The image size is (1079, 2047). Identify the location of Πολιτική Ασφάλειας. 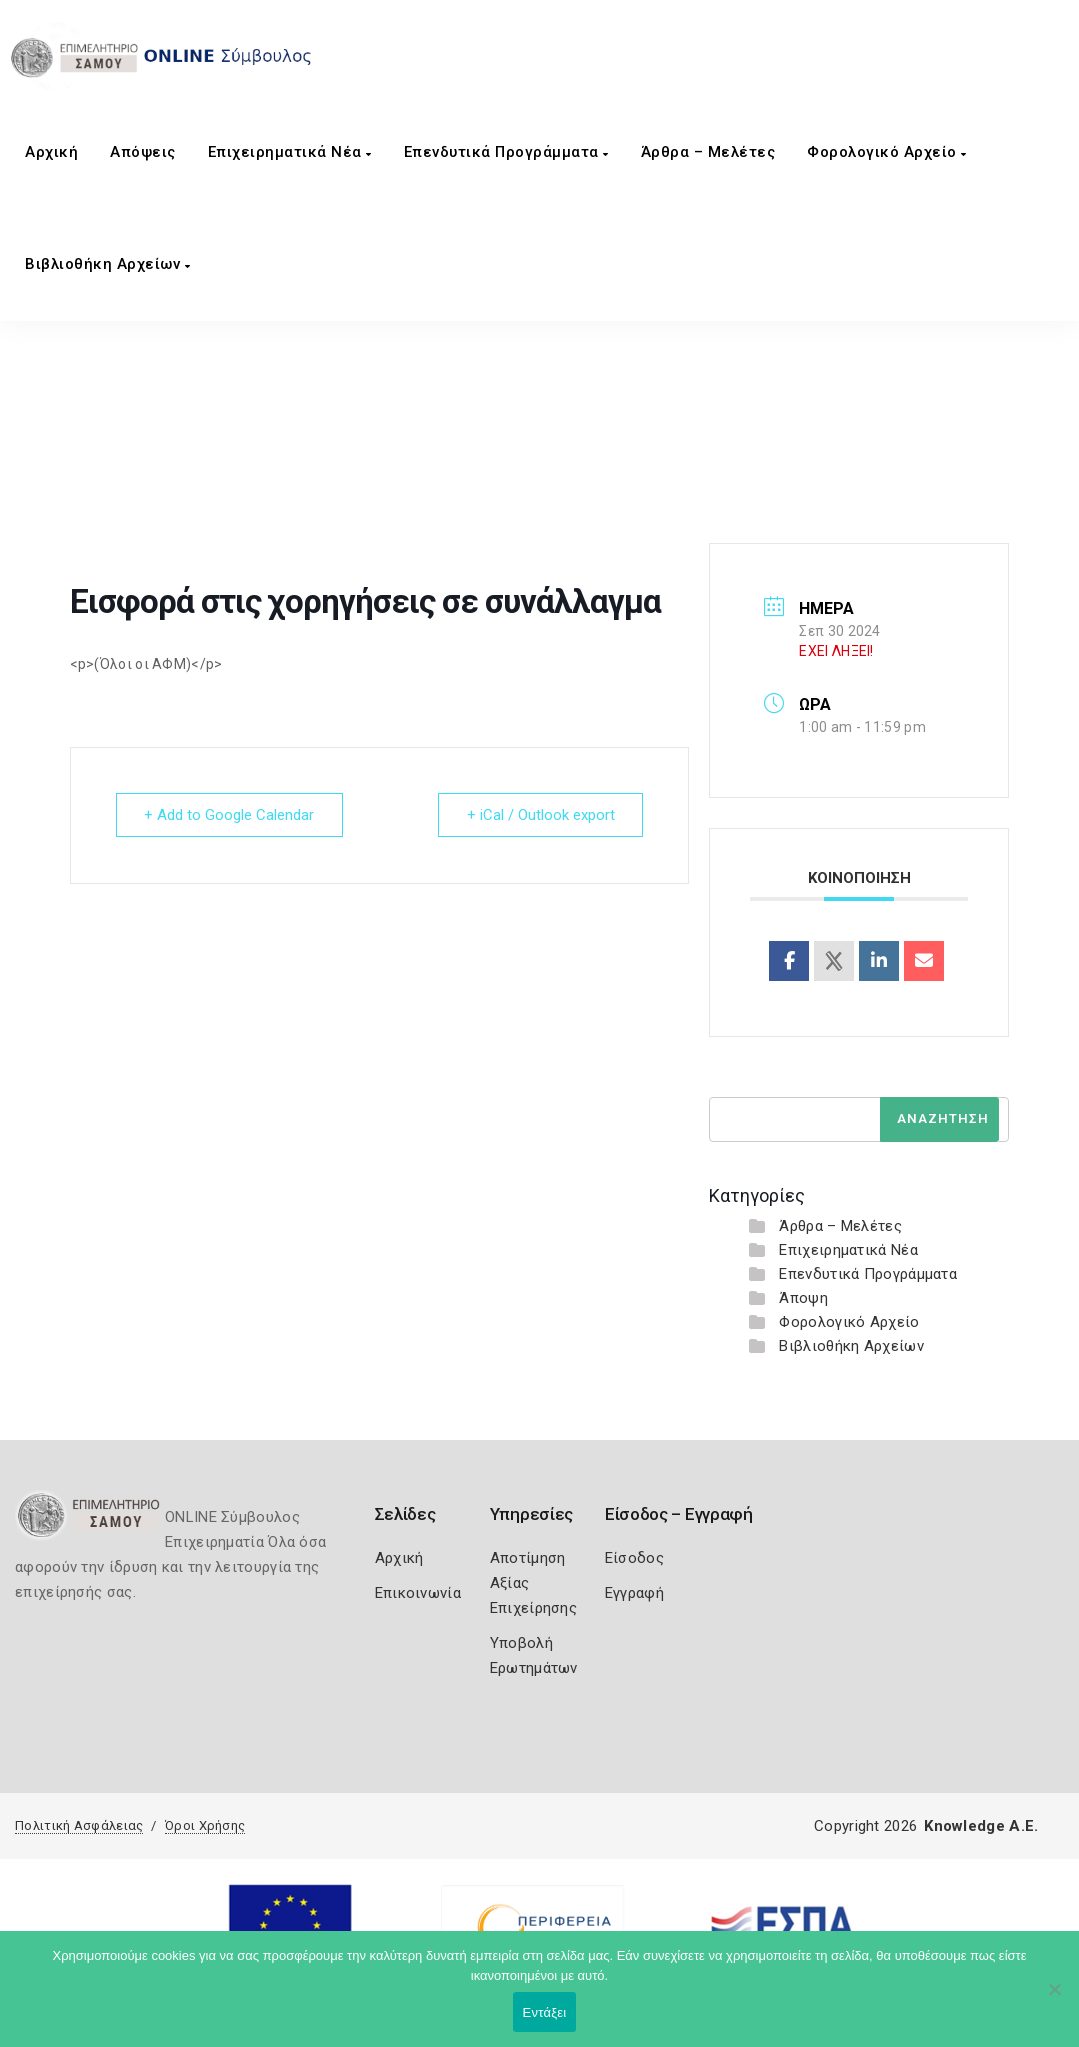
(79, 1825).